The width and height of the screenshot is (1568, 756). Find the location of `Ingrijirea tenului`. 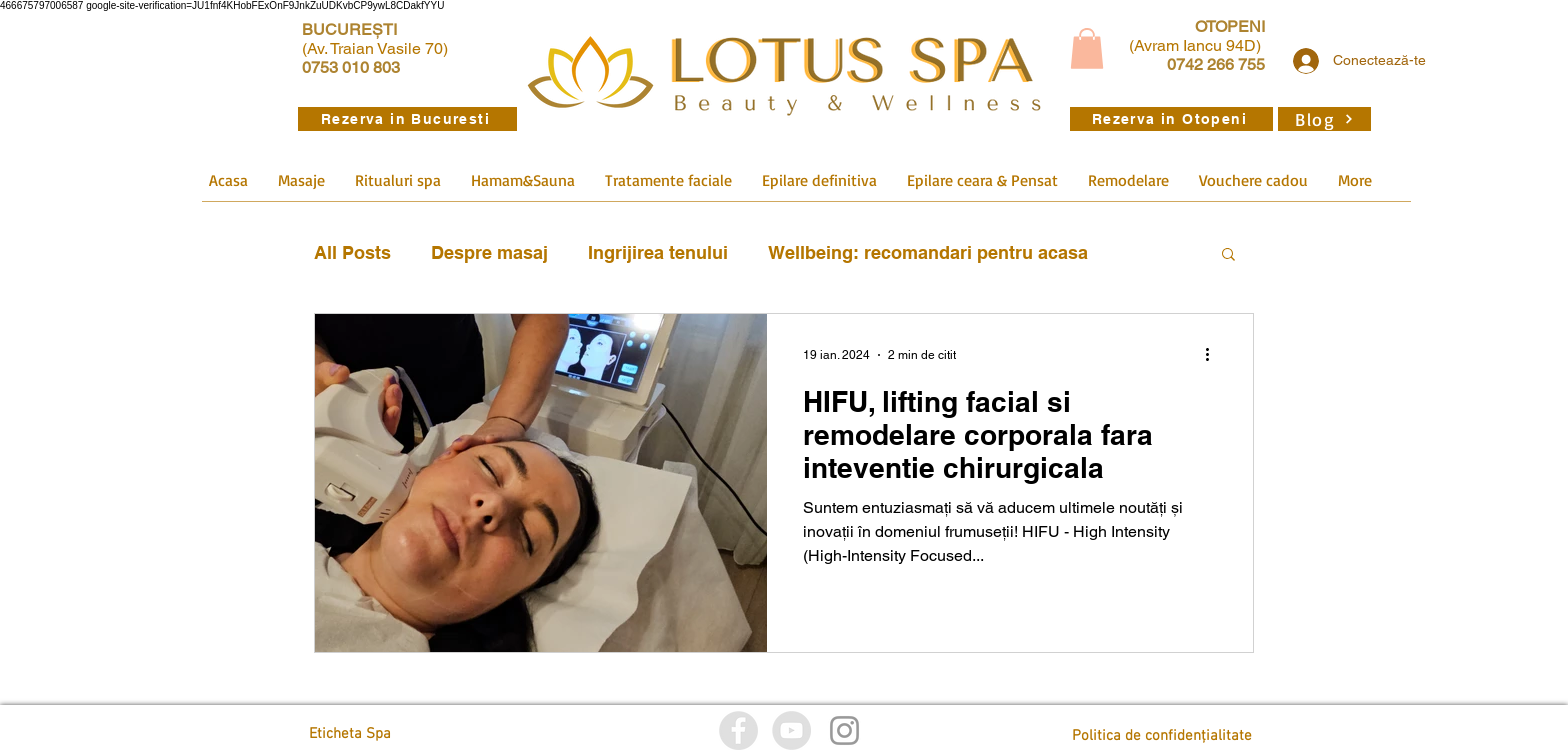

Ingrijirea tenului is located at coordinates (658, 252).